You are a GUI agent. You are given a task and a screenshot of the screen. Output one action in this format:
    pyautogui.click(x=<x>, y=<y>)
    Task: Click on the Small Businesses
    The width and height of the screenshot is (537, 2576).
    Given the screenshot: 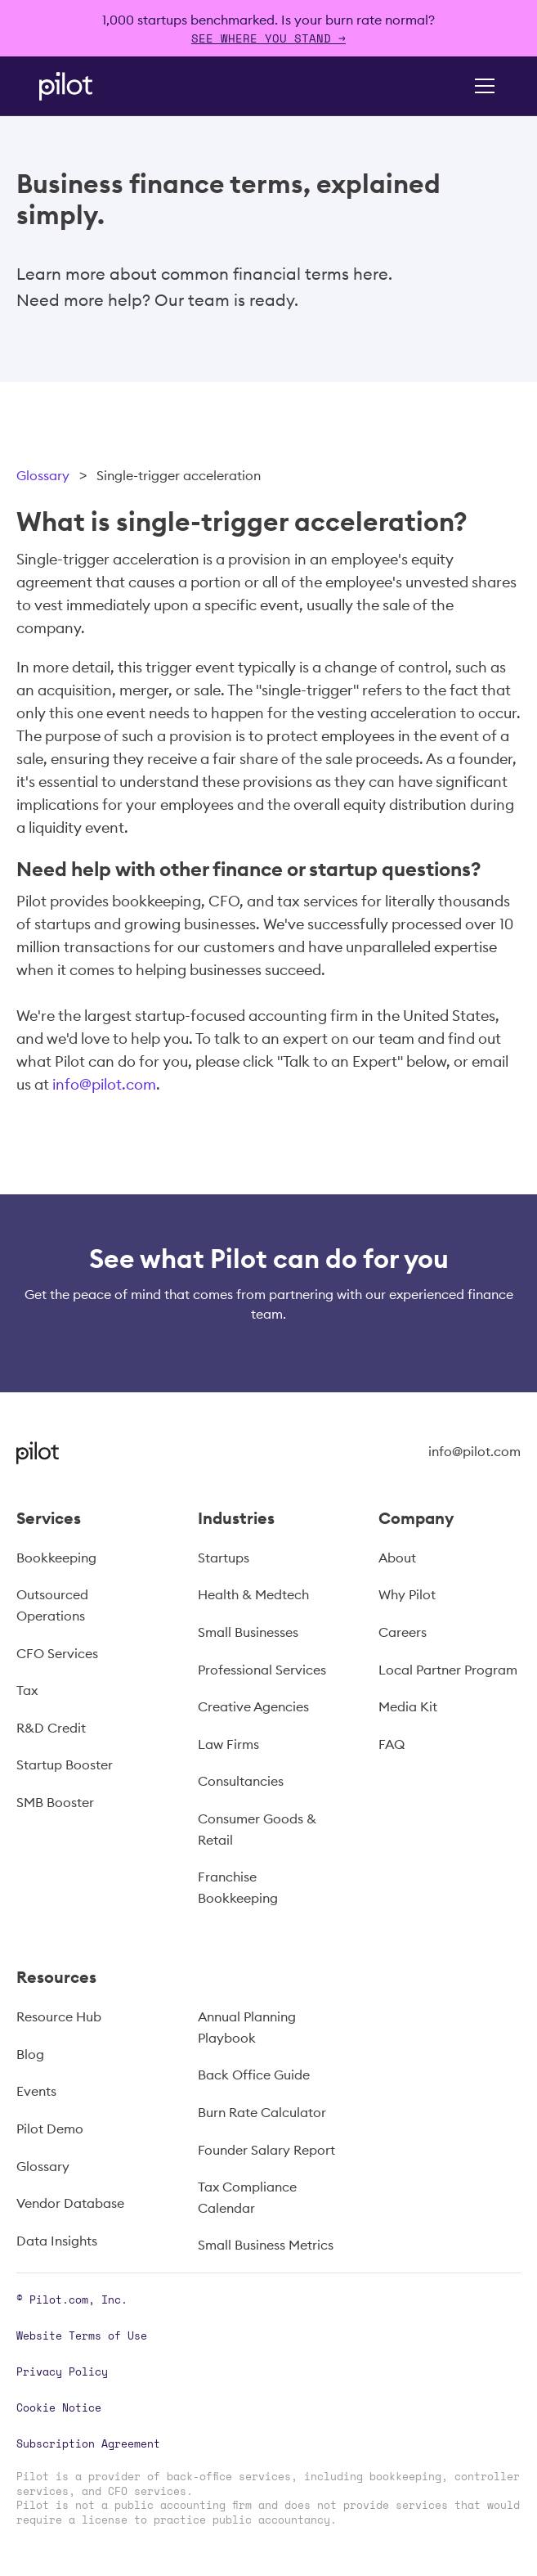 What is the action you would take?
    pyautogui.click(x=248, y=1632)
    